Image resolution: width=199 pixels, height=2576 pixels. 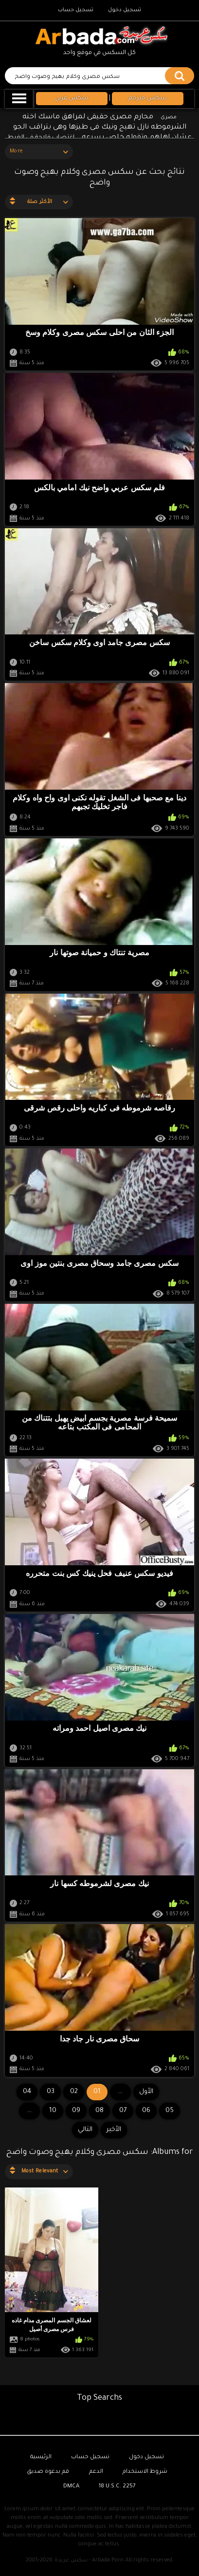 I want to click on 06, so click(x=146, y=2110).